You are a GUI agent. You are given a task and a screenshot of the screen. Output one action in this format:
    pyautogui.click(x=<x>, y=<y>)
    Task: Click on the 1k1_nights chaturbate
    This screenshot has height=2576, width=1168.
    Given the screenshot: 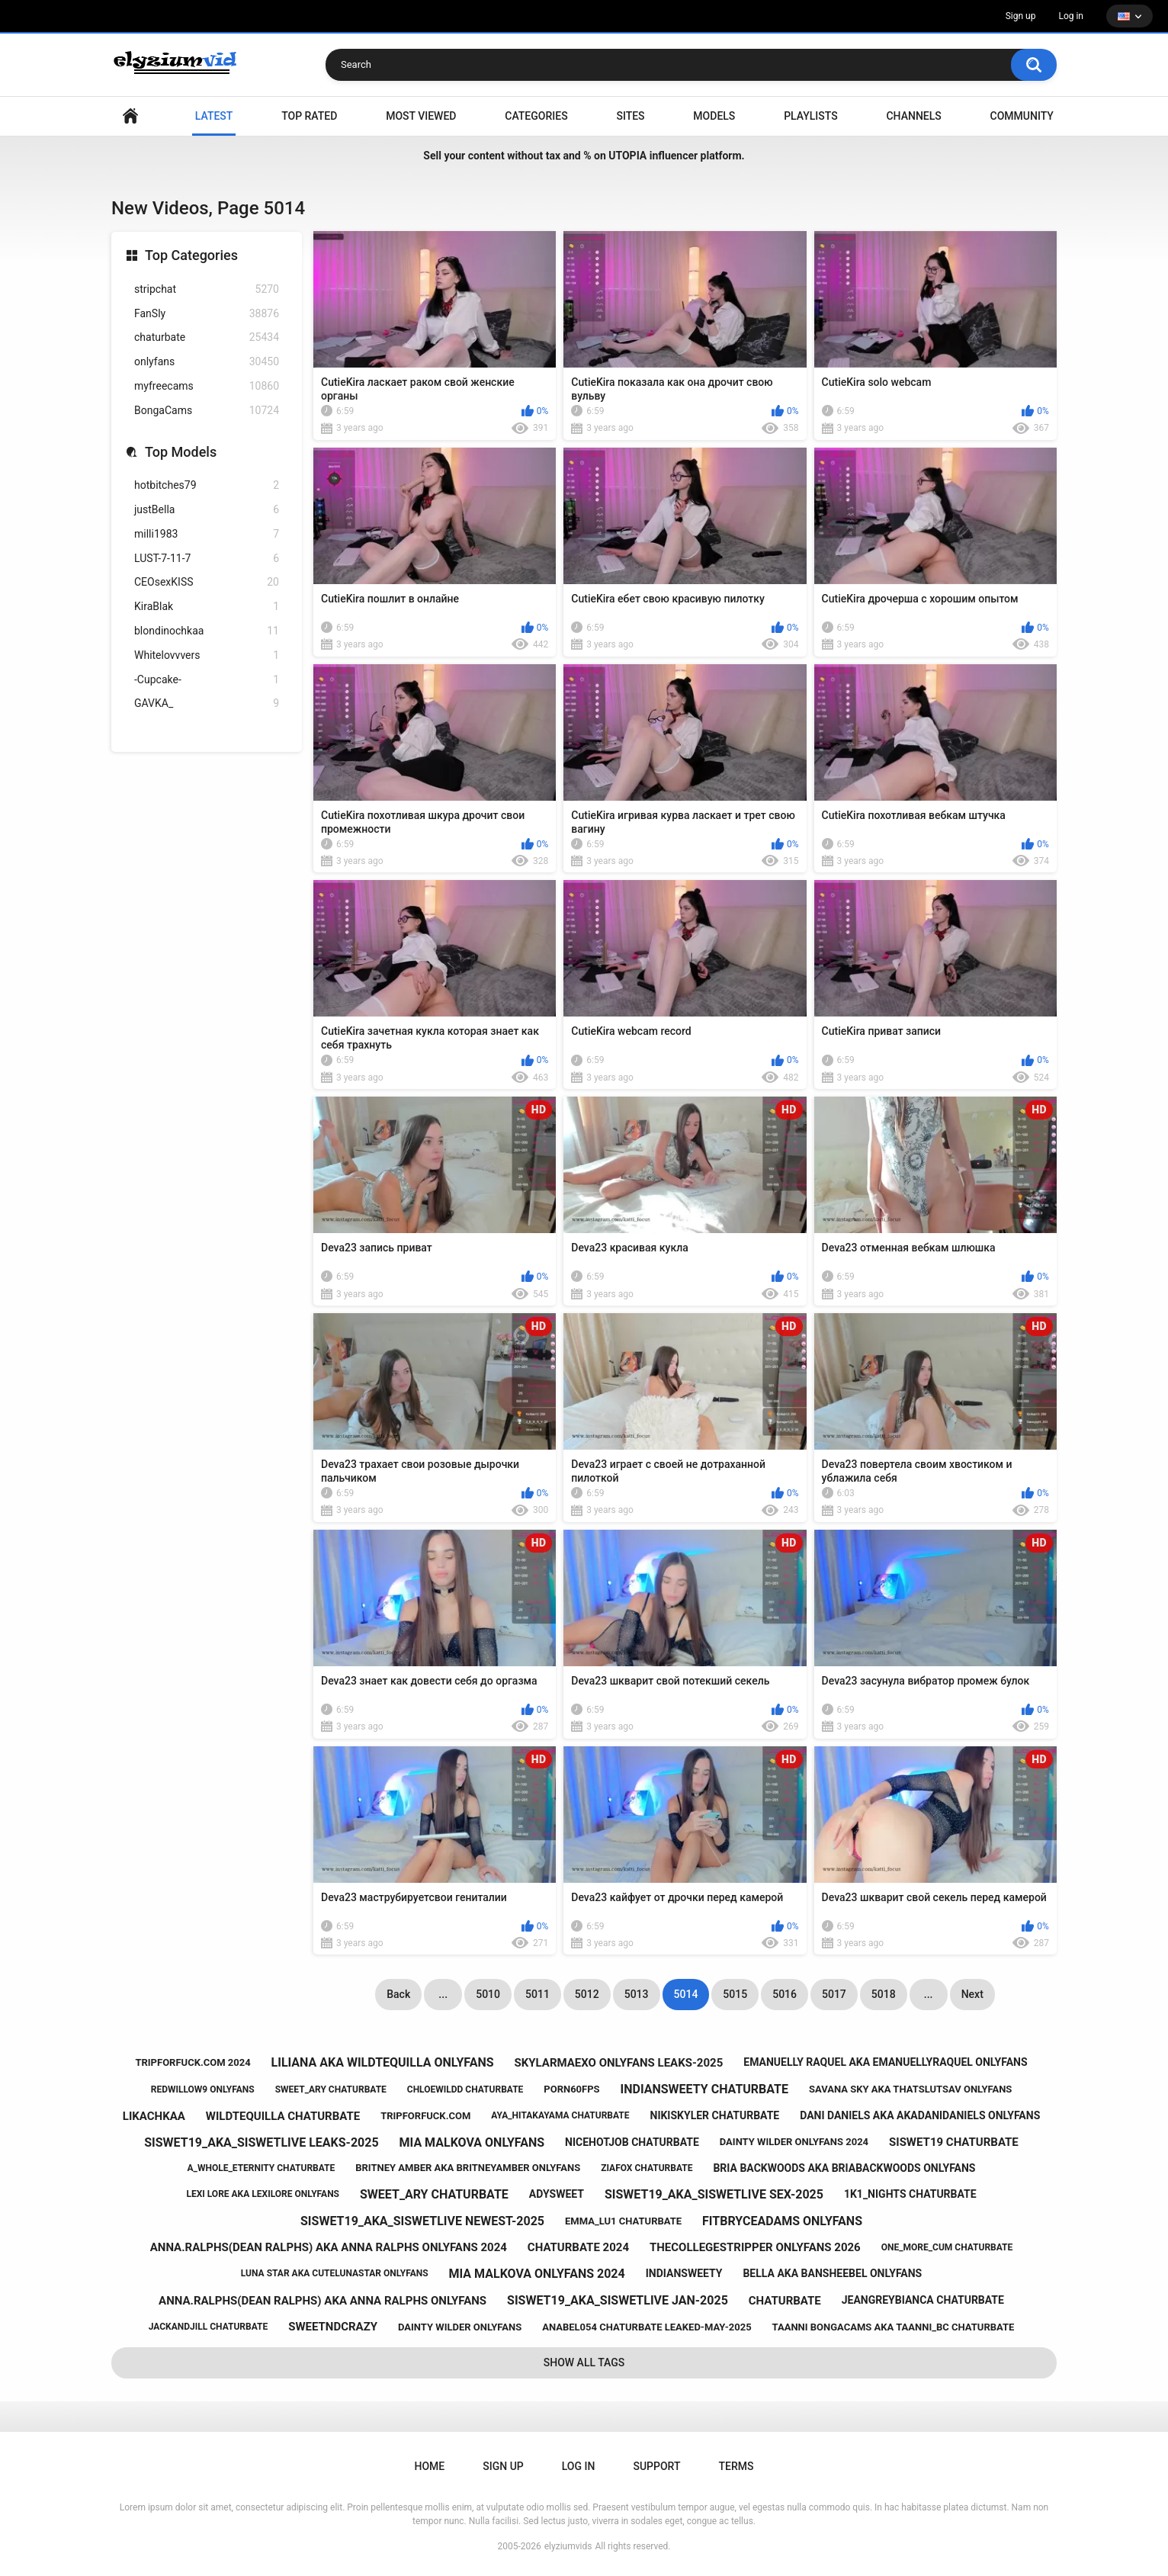 What is the action you would take?
    pyautogui.click(x=910, y=2194)
    